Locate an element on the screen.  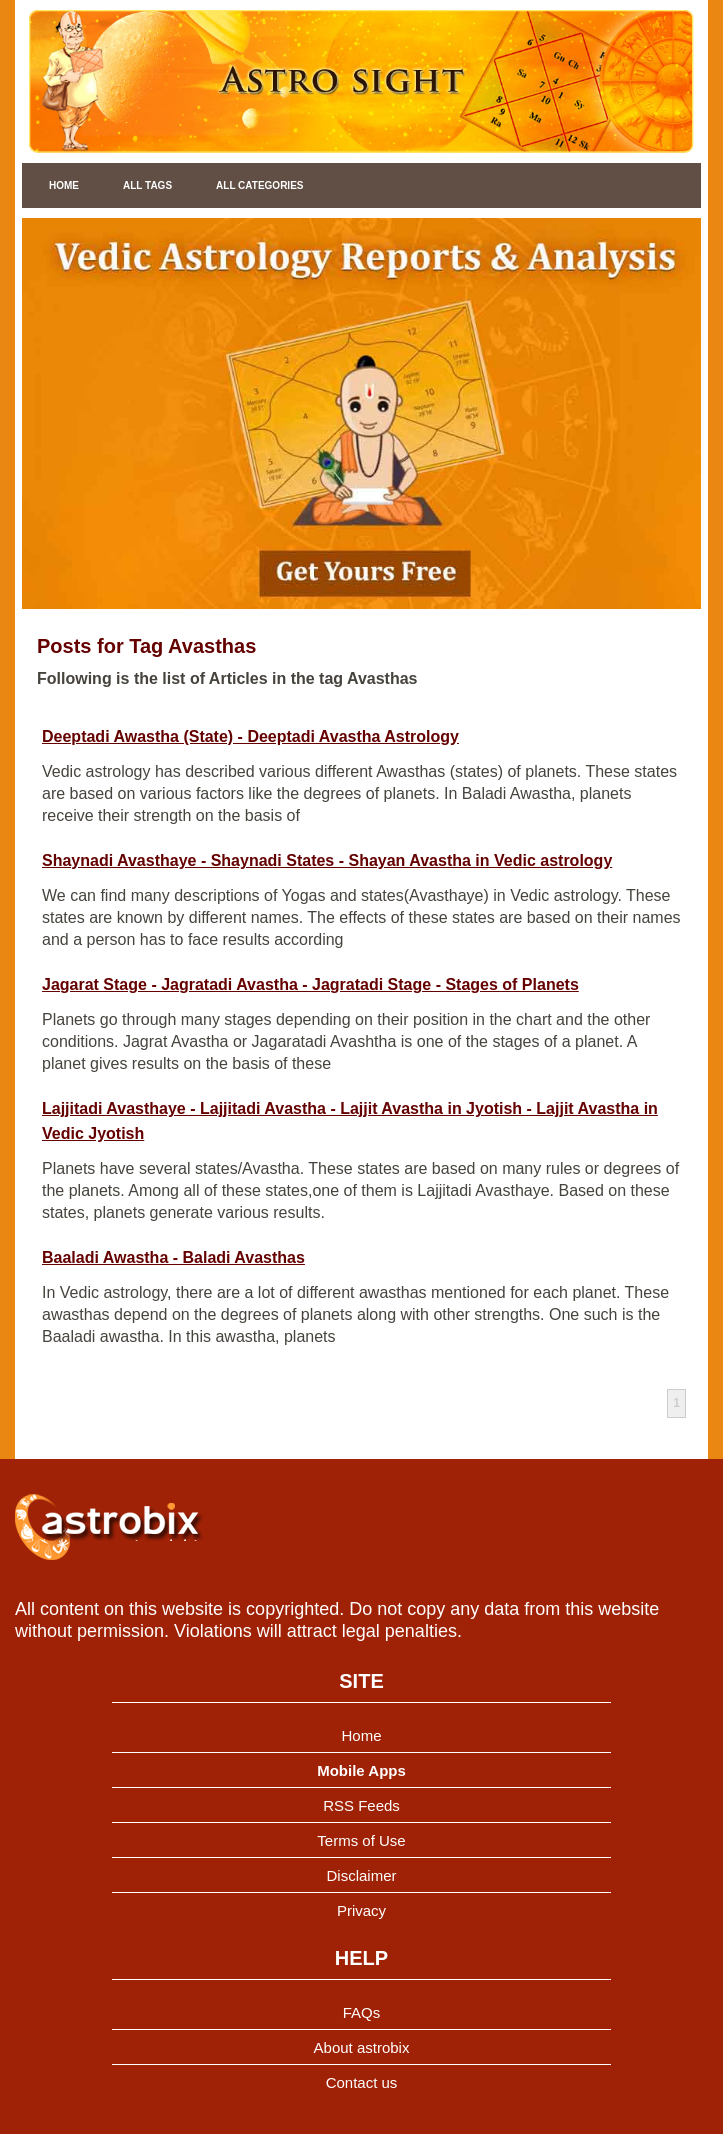
All Categories is located at coordinates (259, 185).